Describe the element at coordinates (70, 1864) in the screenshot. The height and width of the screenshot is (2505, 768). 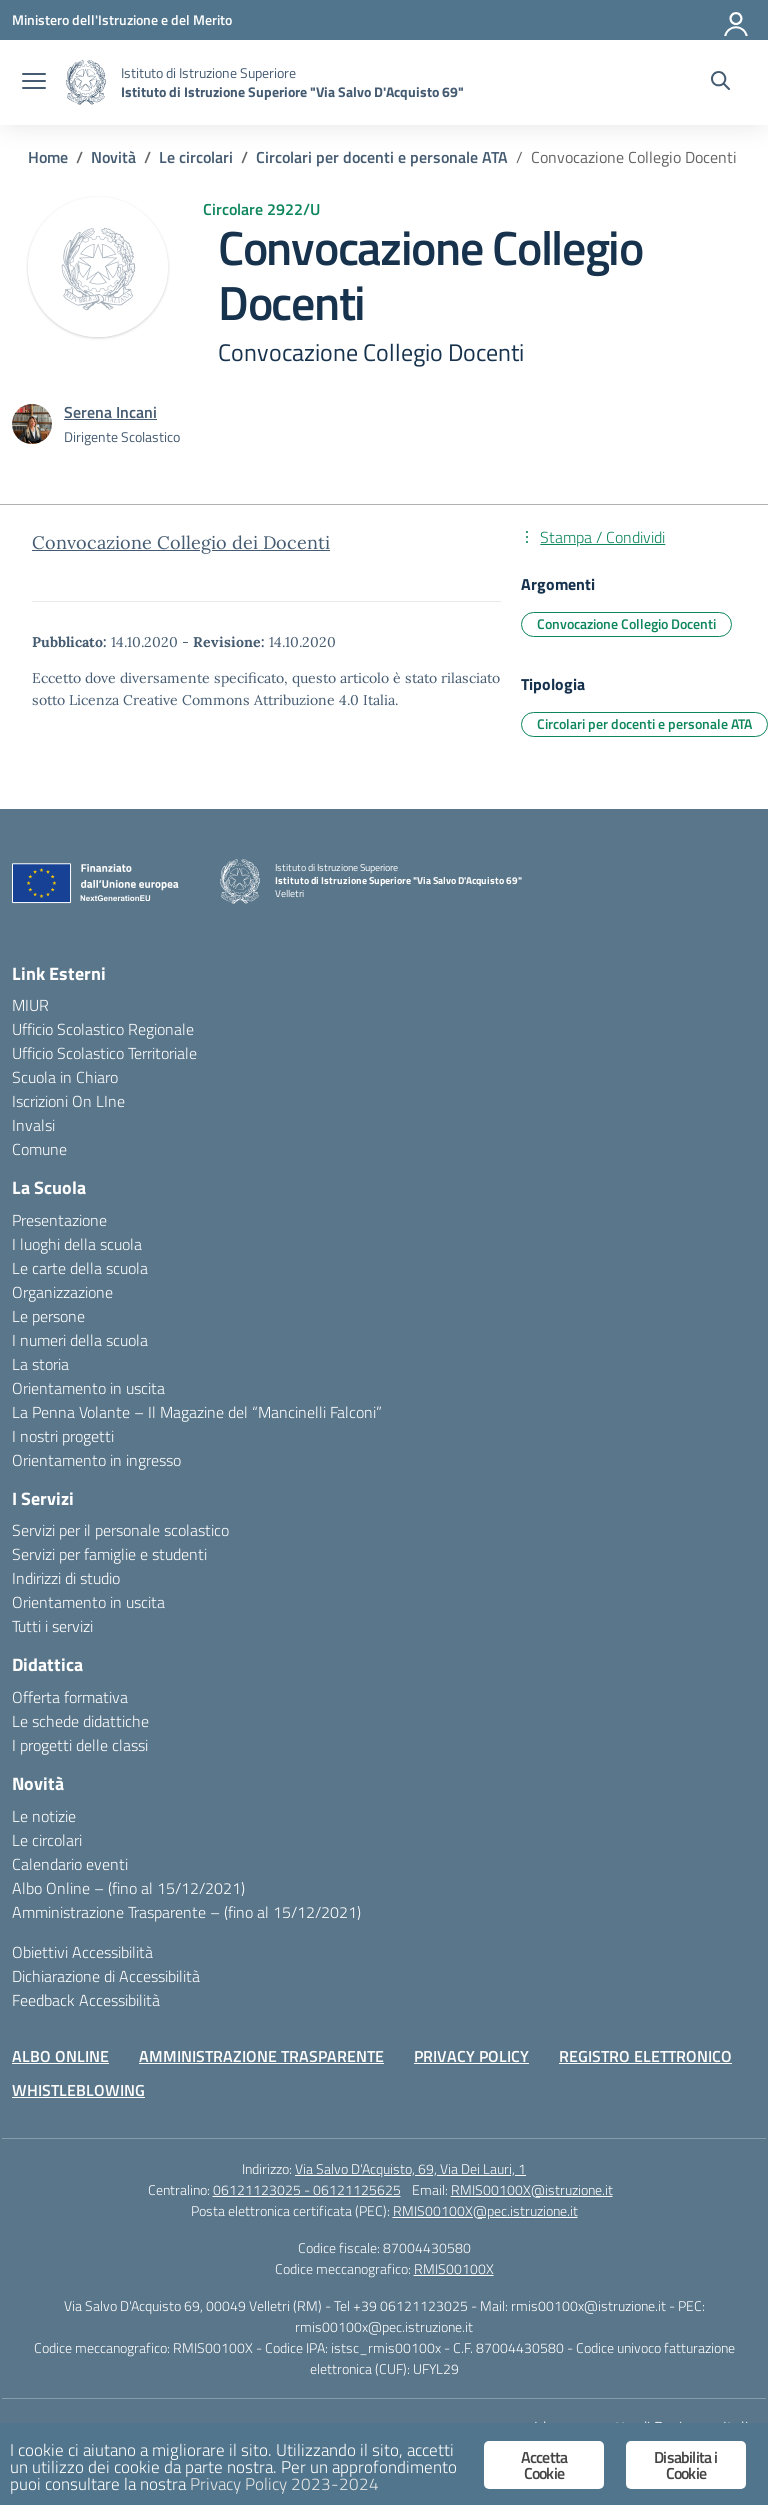
I see `Calendario eventi` at that location.